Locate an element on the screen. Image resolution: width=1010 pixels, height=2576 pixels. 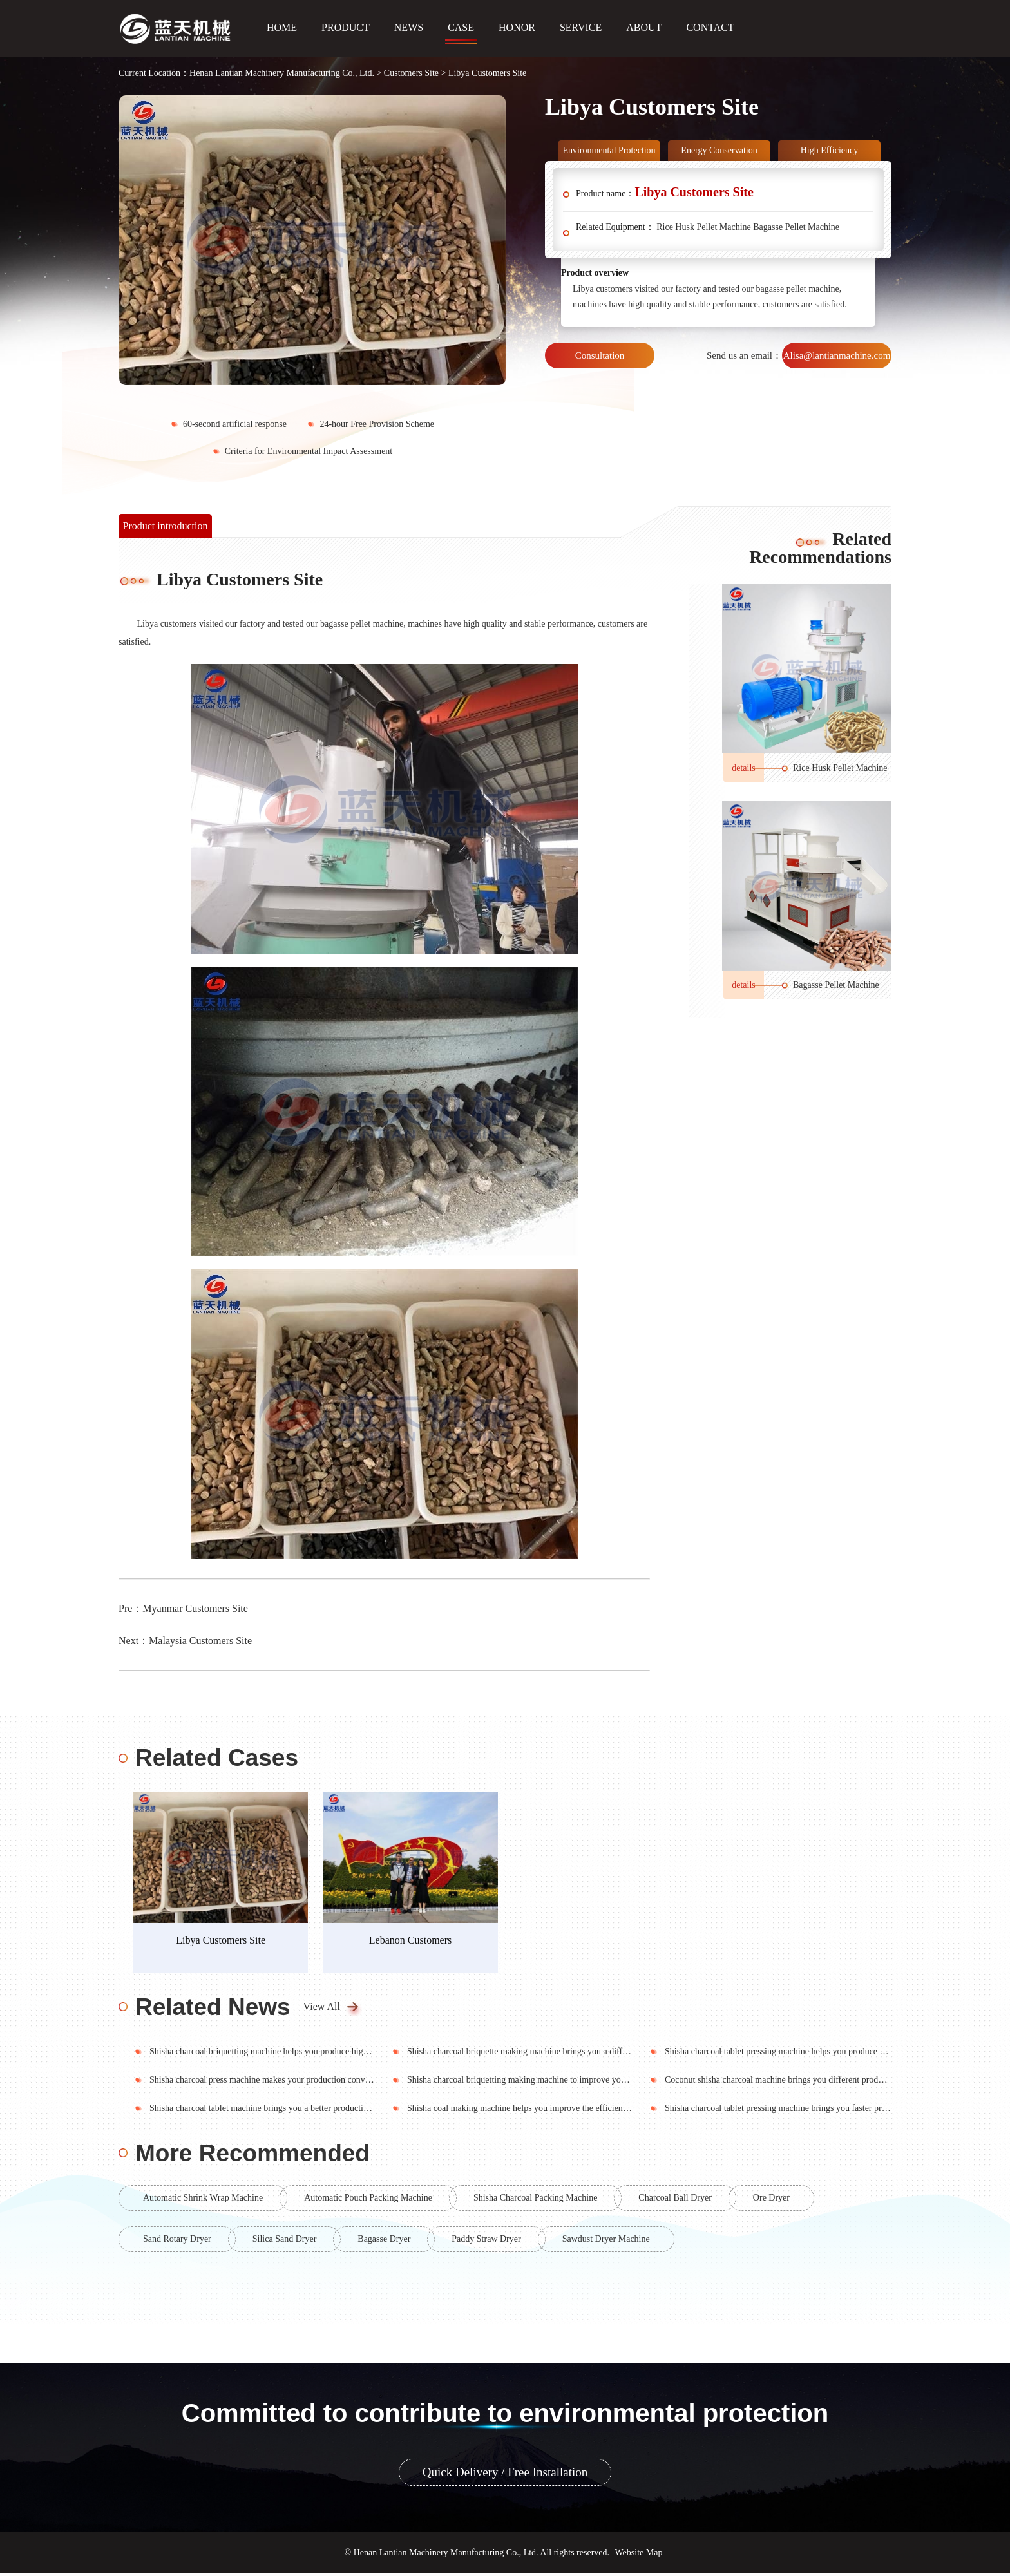
HOME is located at coordinates (282, 27).